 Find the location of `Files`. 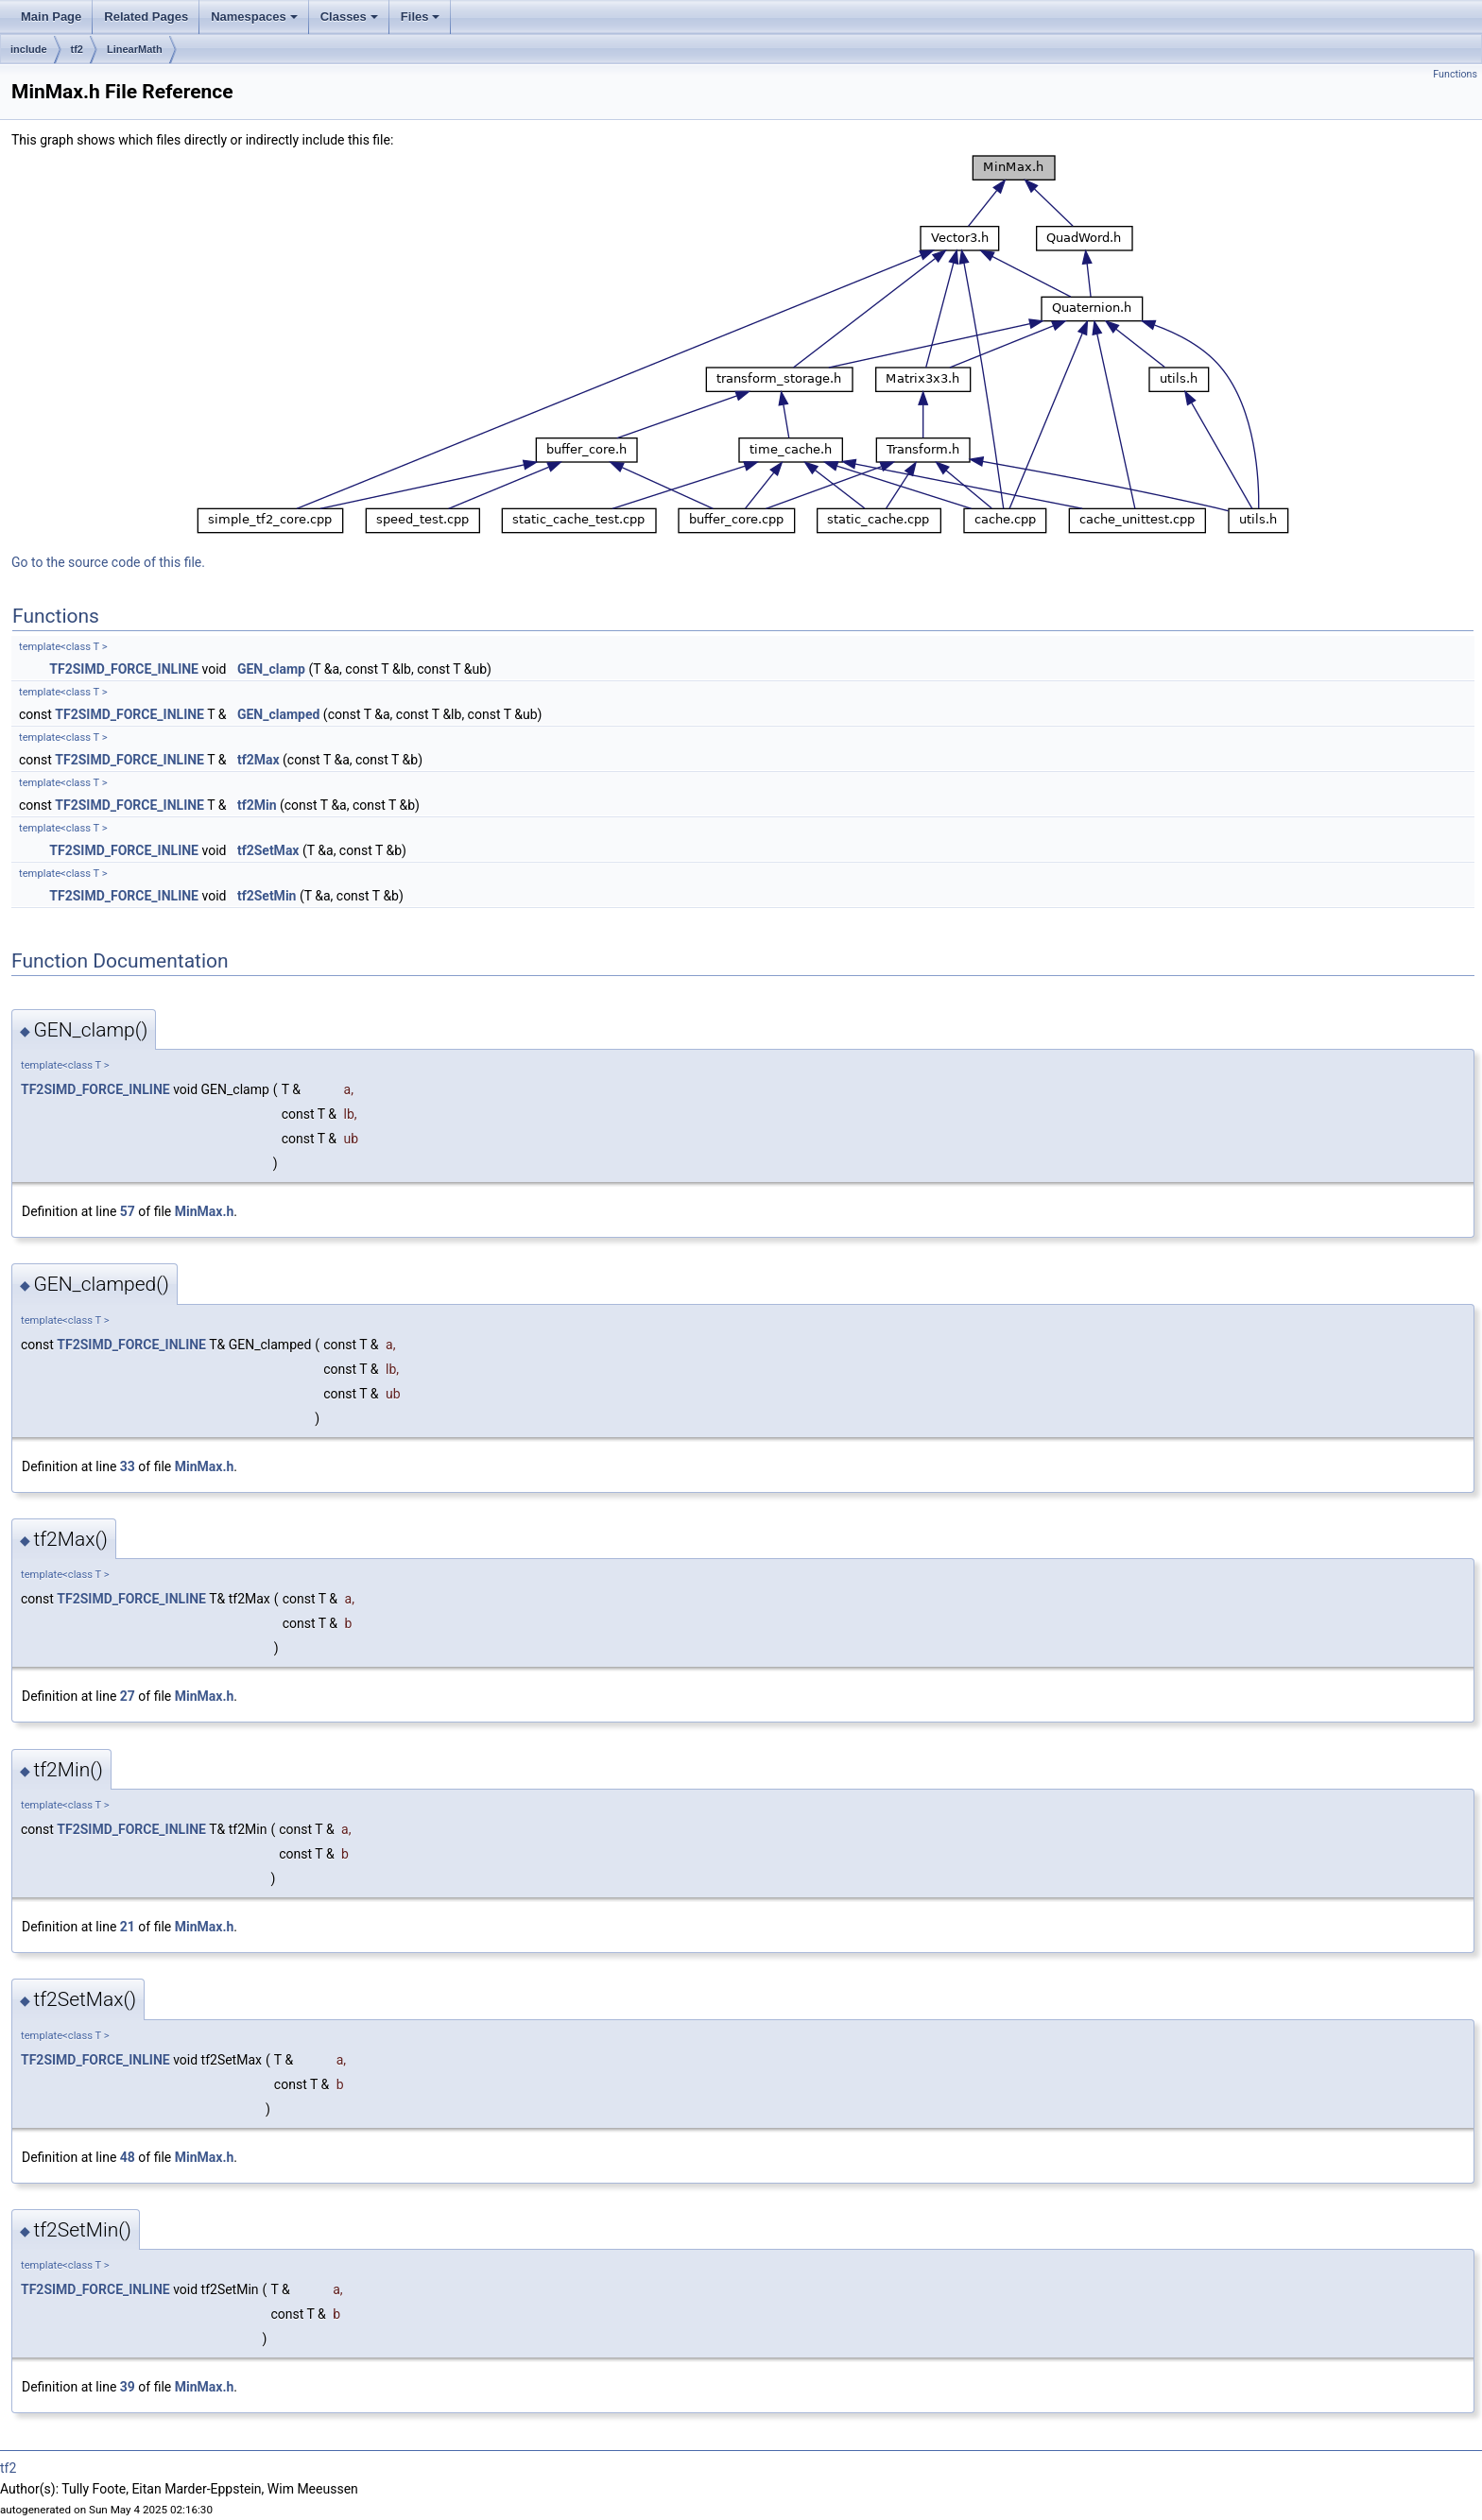

Files is located at coordinates (420, 16).